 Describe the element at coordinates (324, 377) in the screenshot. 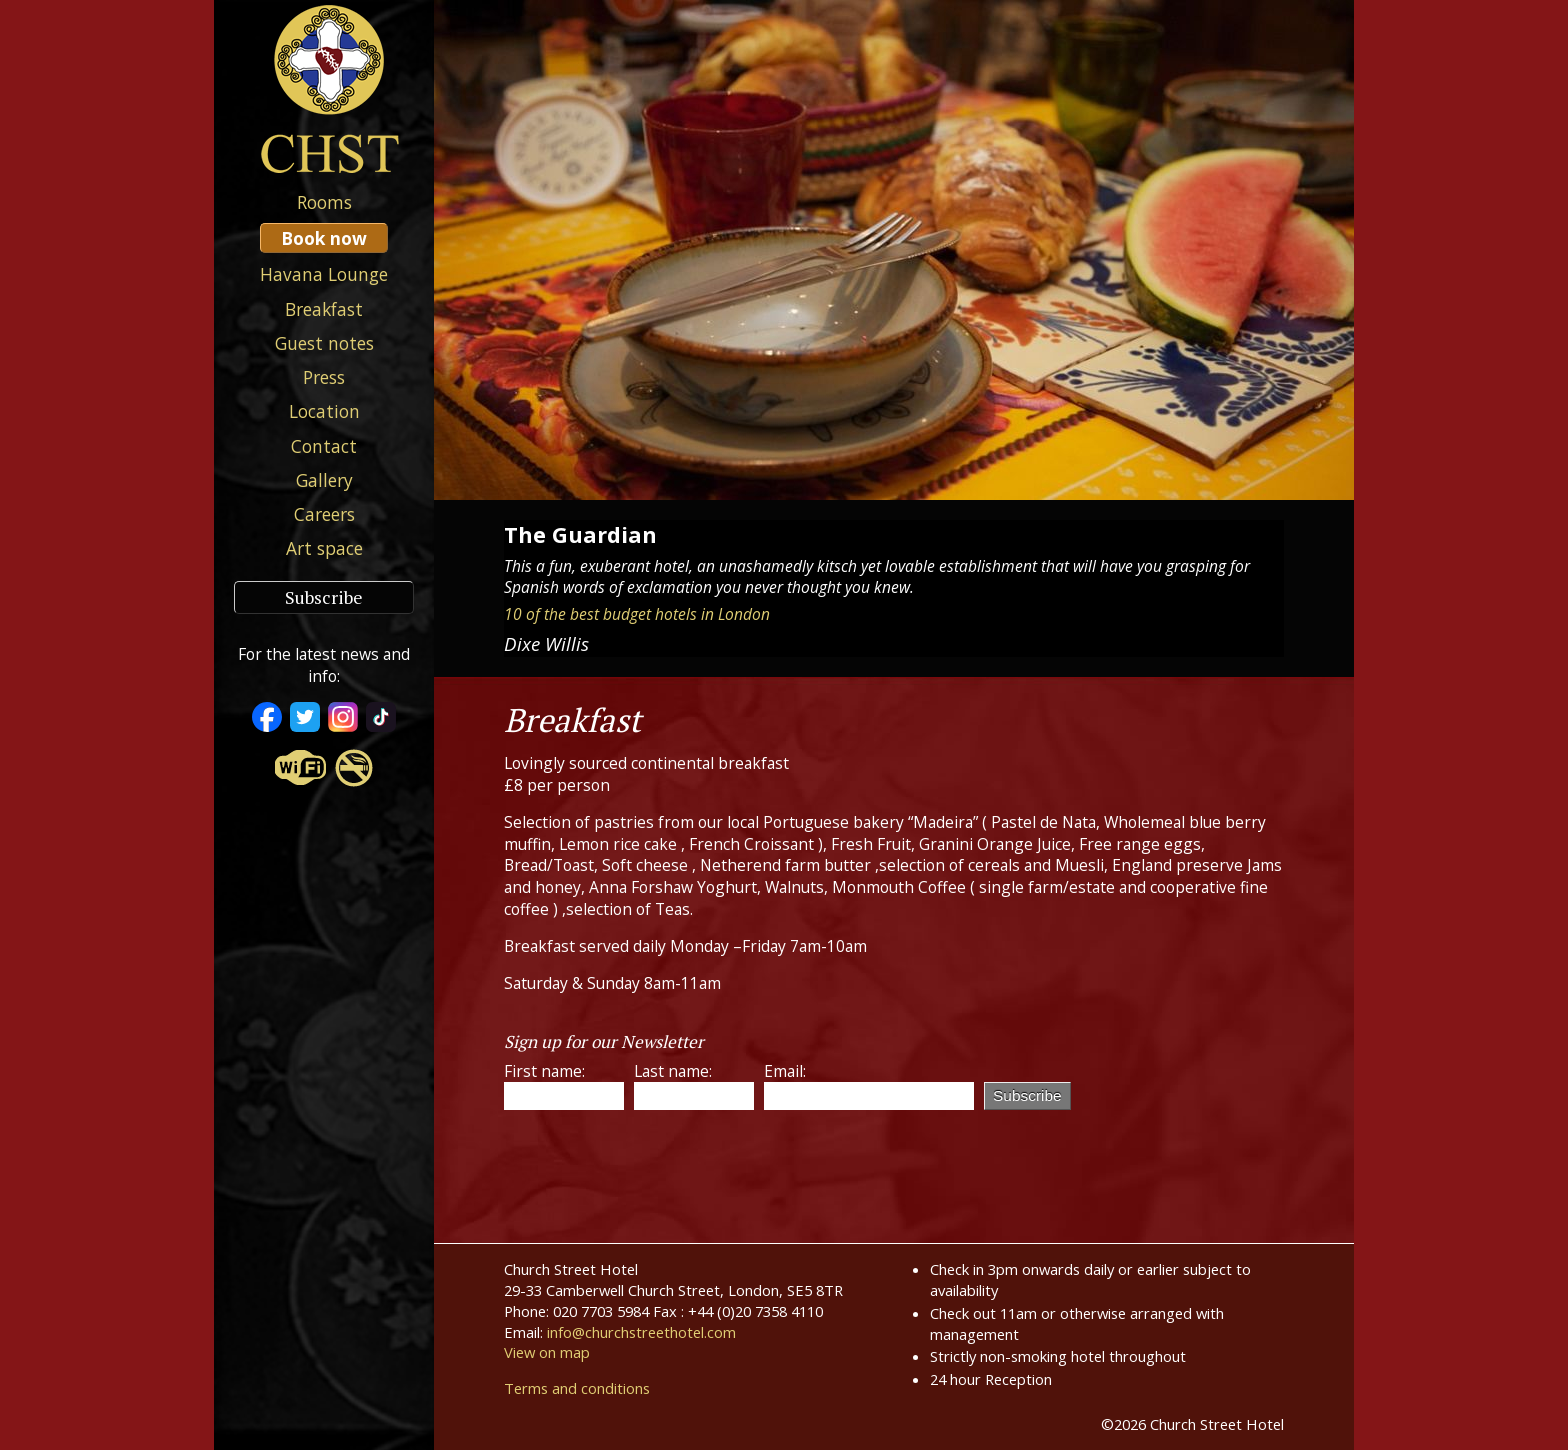

I see `Press` at that location.